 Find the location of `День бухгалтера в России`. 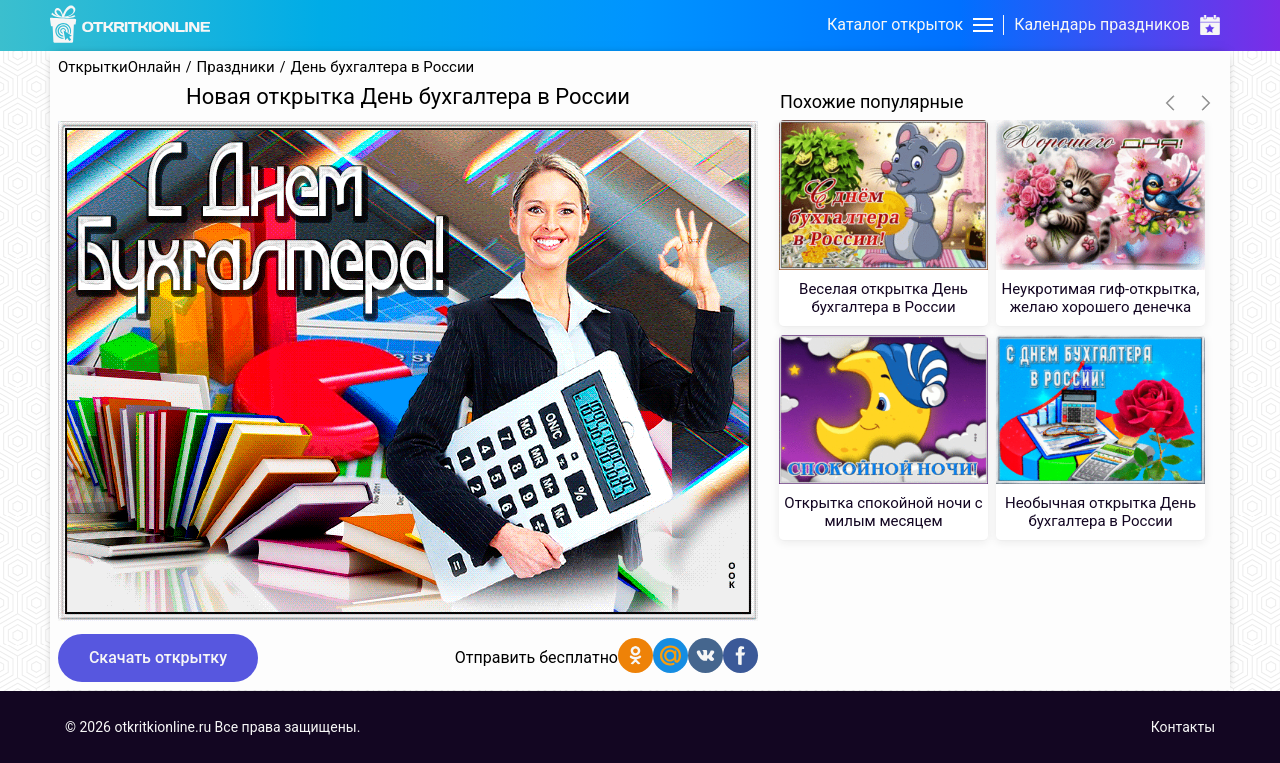

День бухгалтера в России is located at coordinates (382, 67).